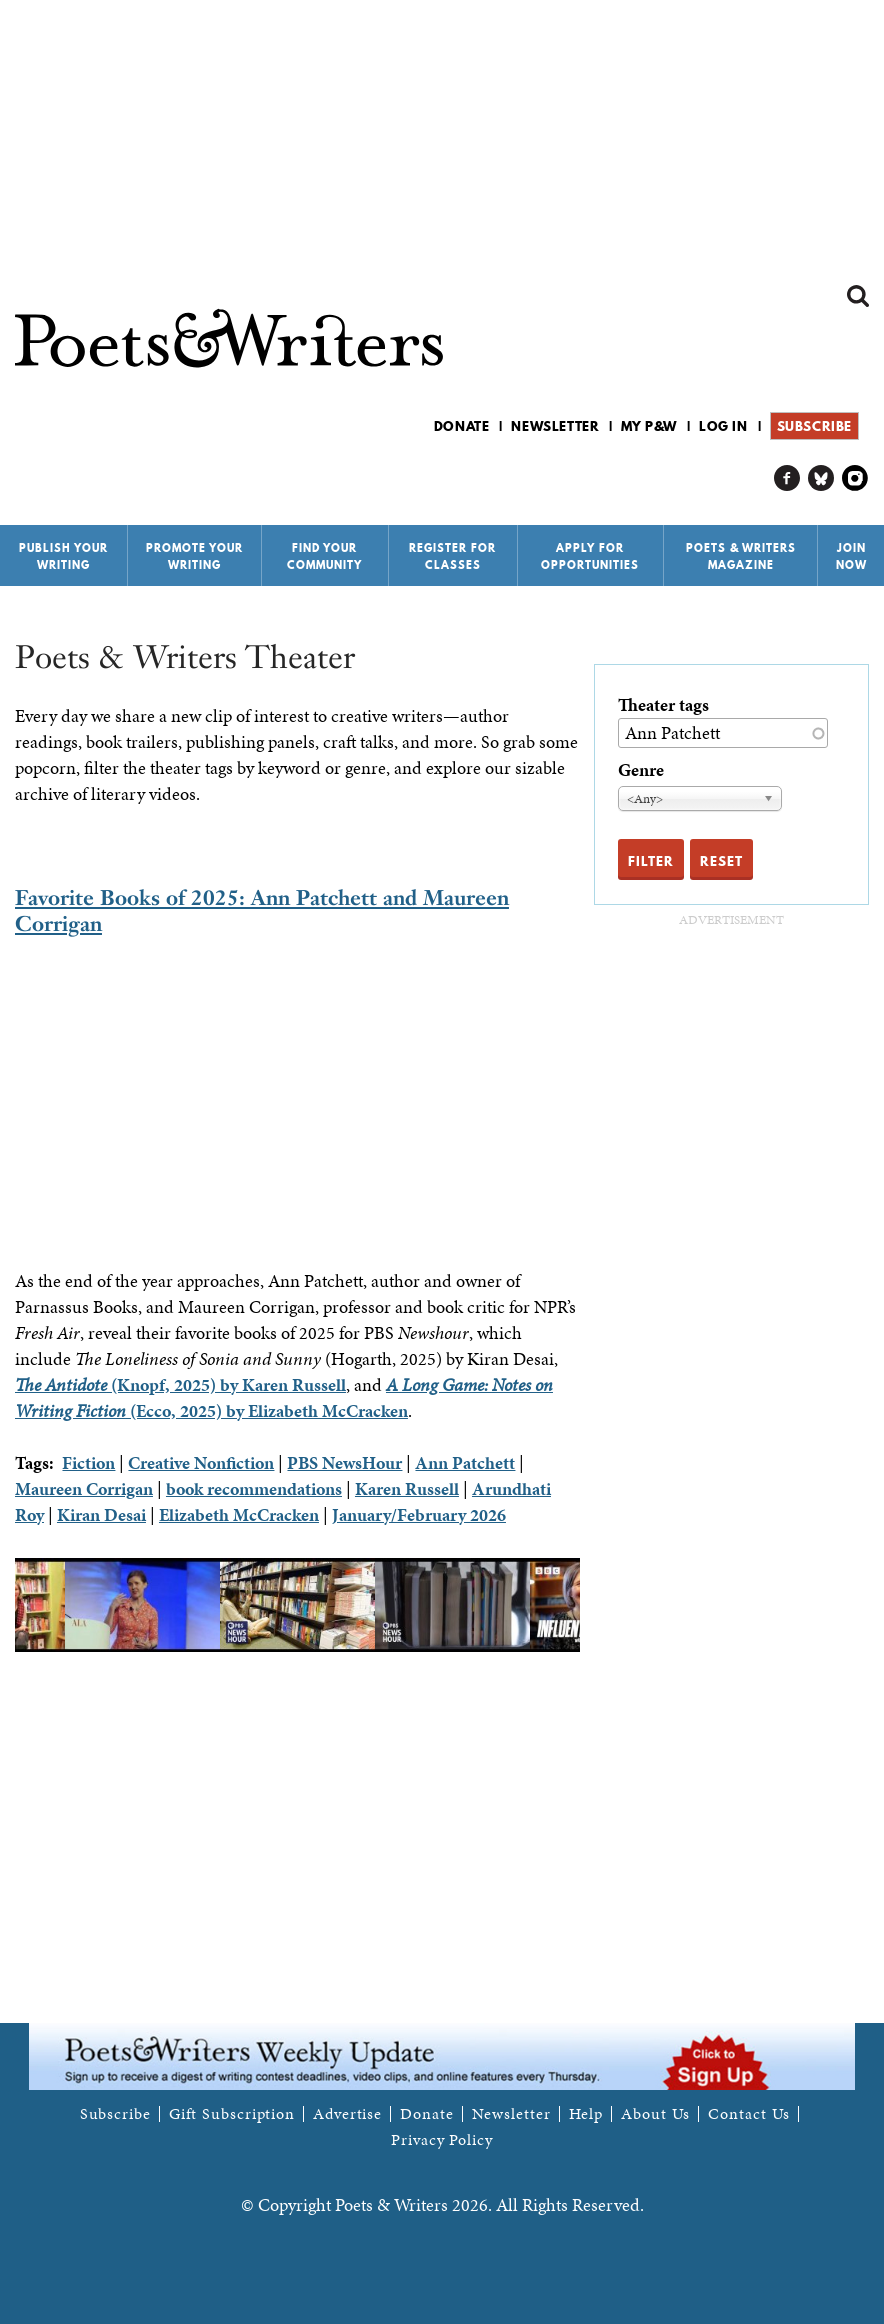 This screenshot has width=884, height=2324. What do you see at coordinates (858, 296) in the screenshot?
I see `Search form` at bounding box center [858, 296].